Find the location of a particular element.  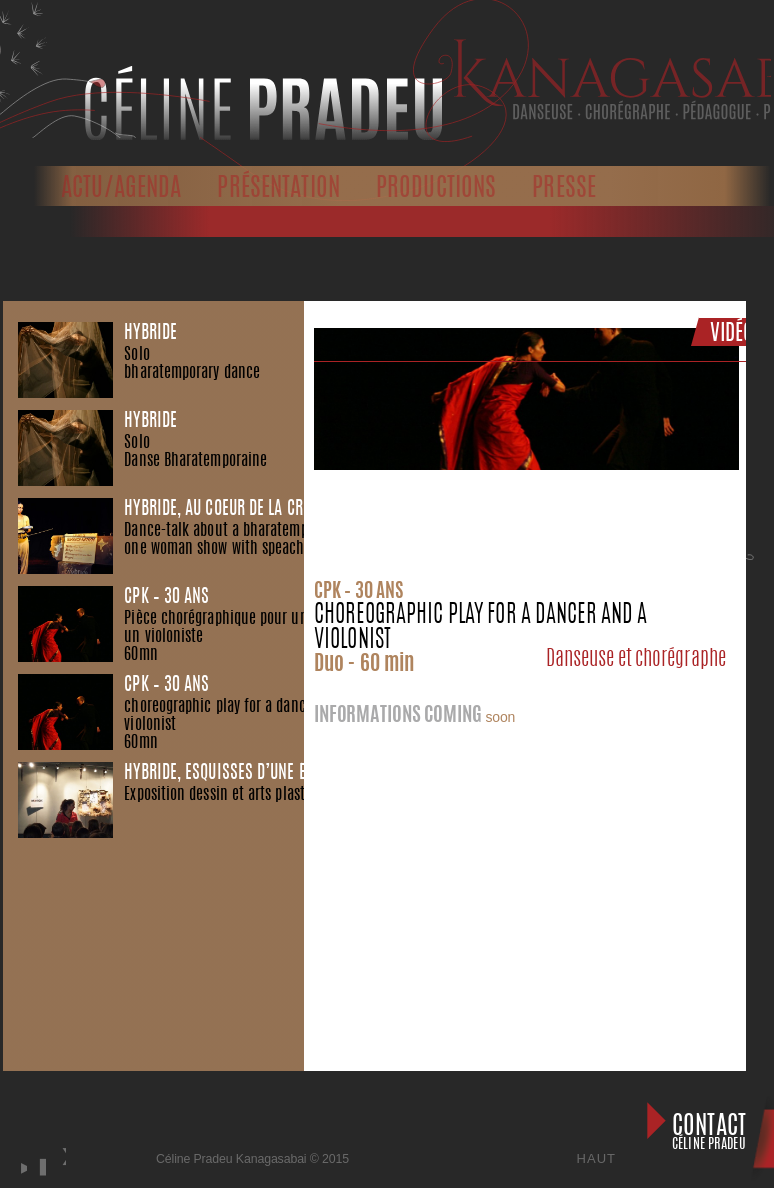

next [button] is located at coordinates (63, 1177).